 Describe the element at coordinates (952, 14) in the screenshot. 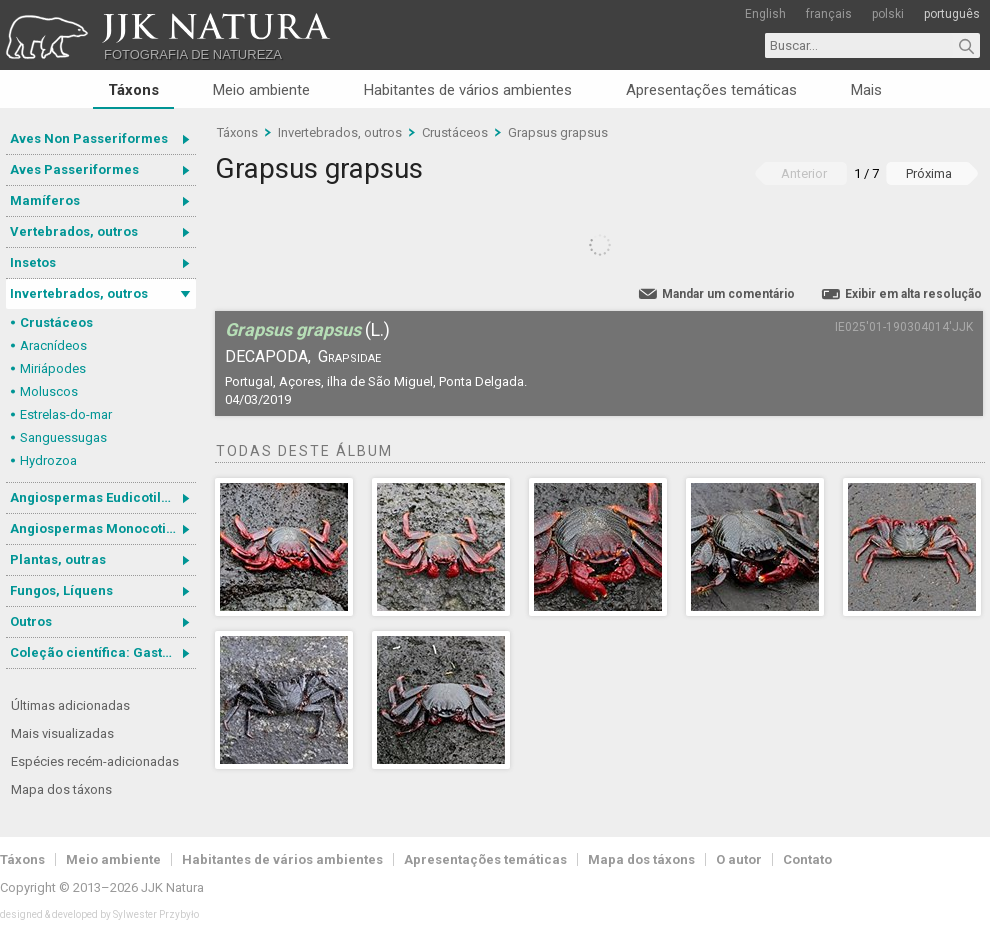

I see `português` at that location.